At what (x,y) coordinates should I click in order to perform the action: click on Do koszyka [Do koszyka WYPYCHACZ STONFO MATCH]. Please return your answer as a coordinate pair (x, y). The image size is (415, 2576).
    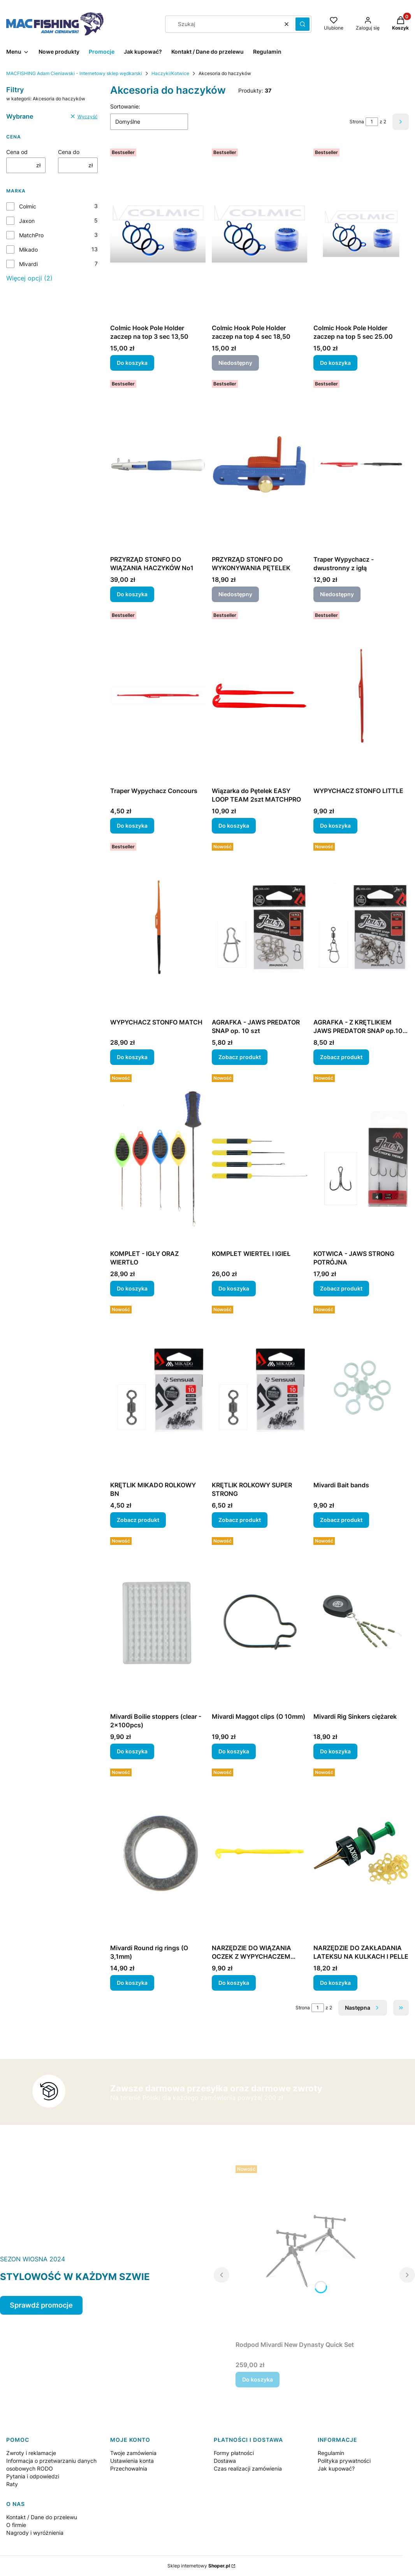
    Looking at the image, I should click on (132, 1057).